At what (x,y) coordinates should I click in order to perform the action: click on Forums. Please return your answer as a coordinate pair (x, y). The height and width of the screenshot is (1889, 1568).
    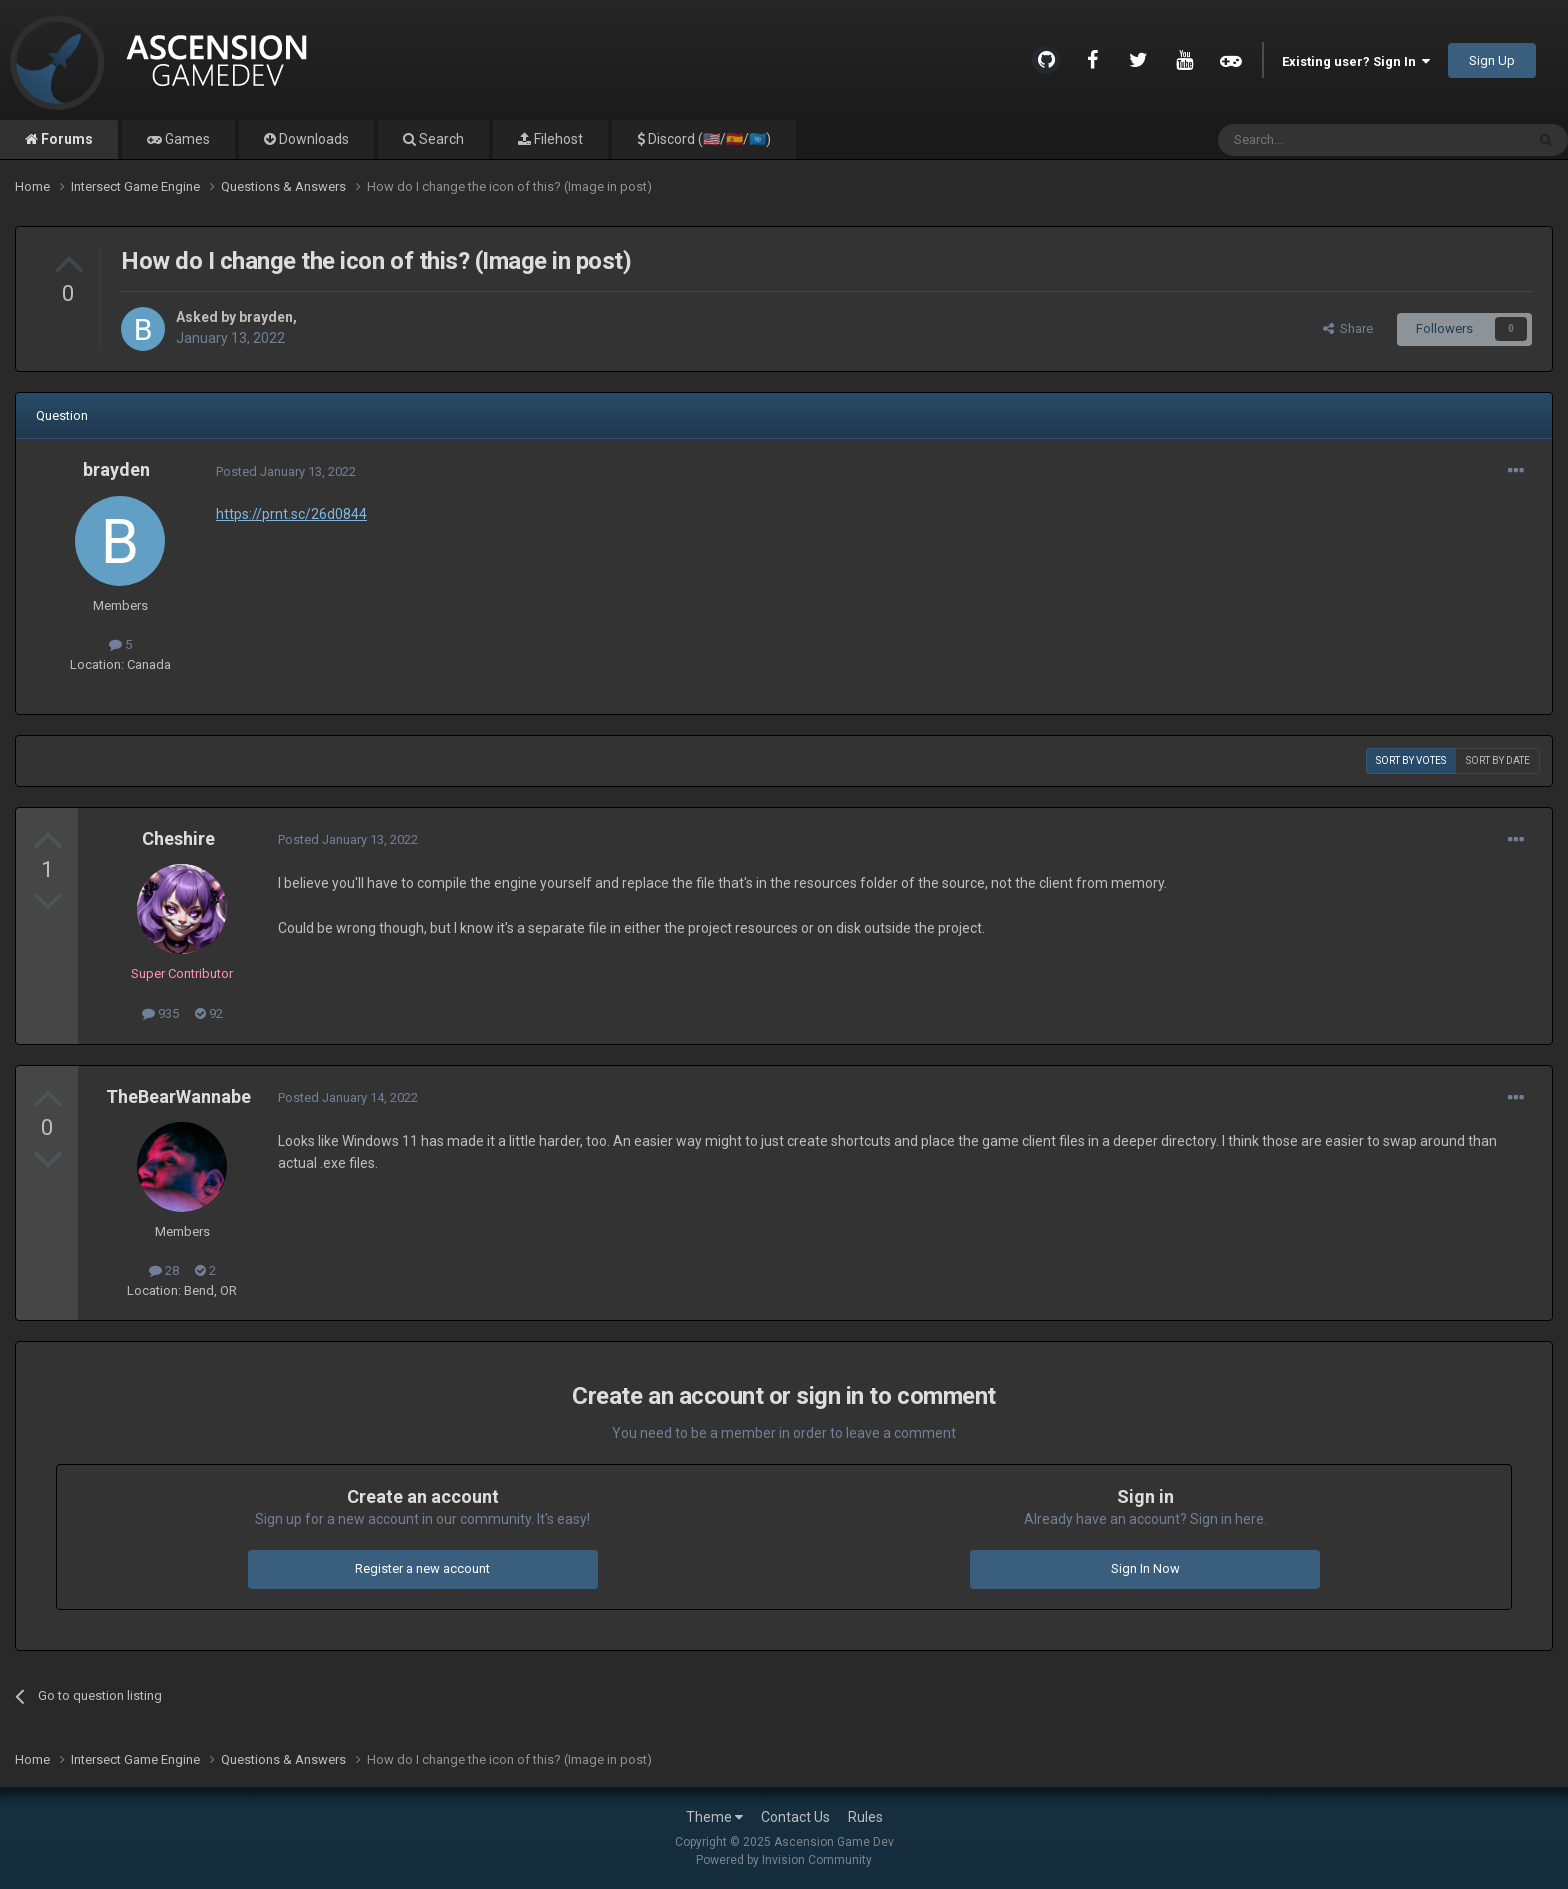
    Looking at the image, I should click on (65, 139).